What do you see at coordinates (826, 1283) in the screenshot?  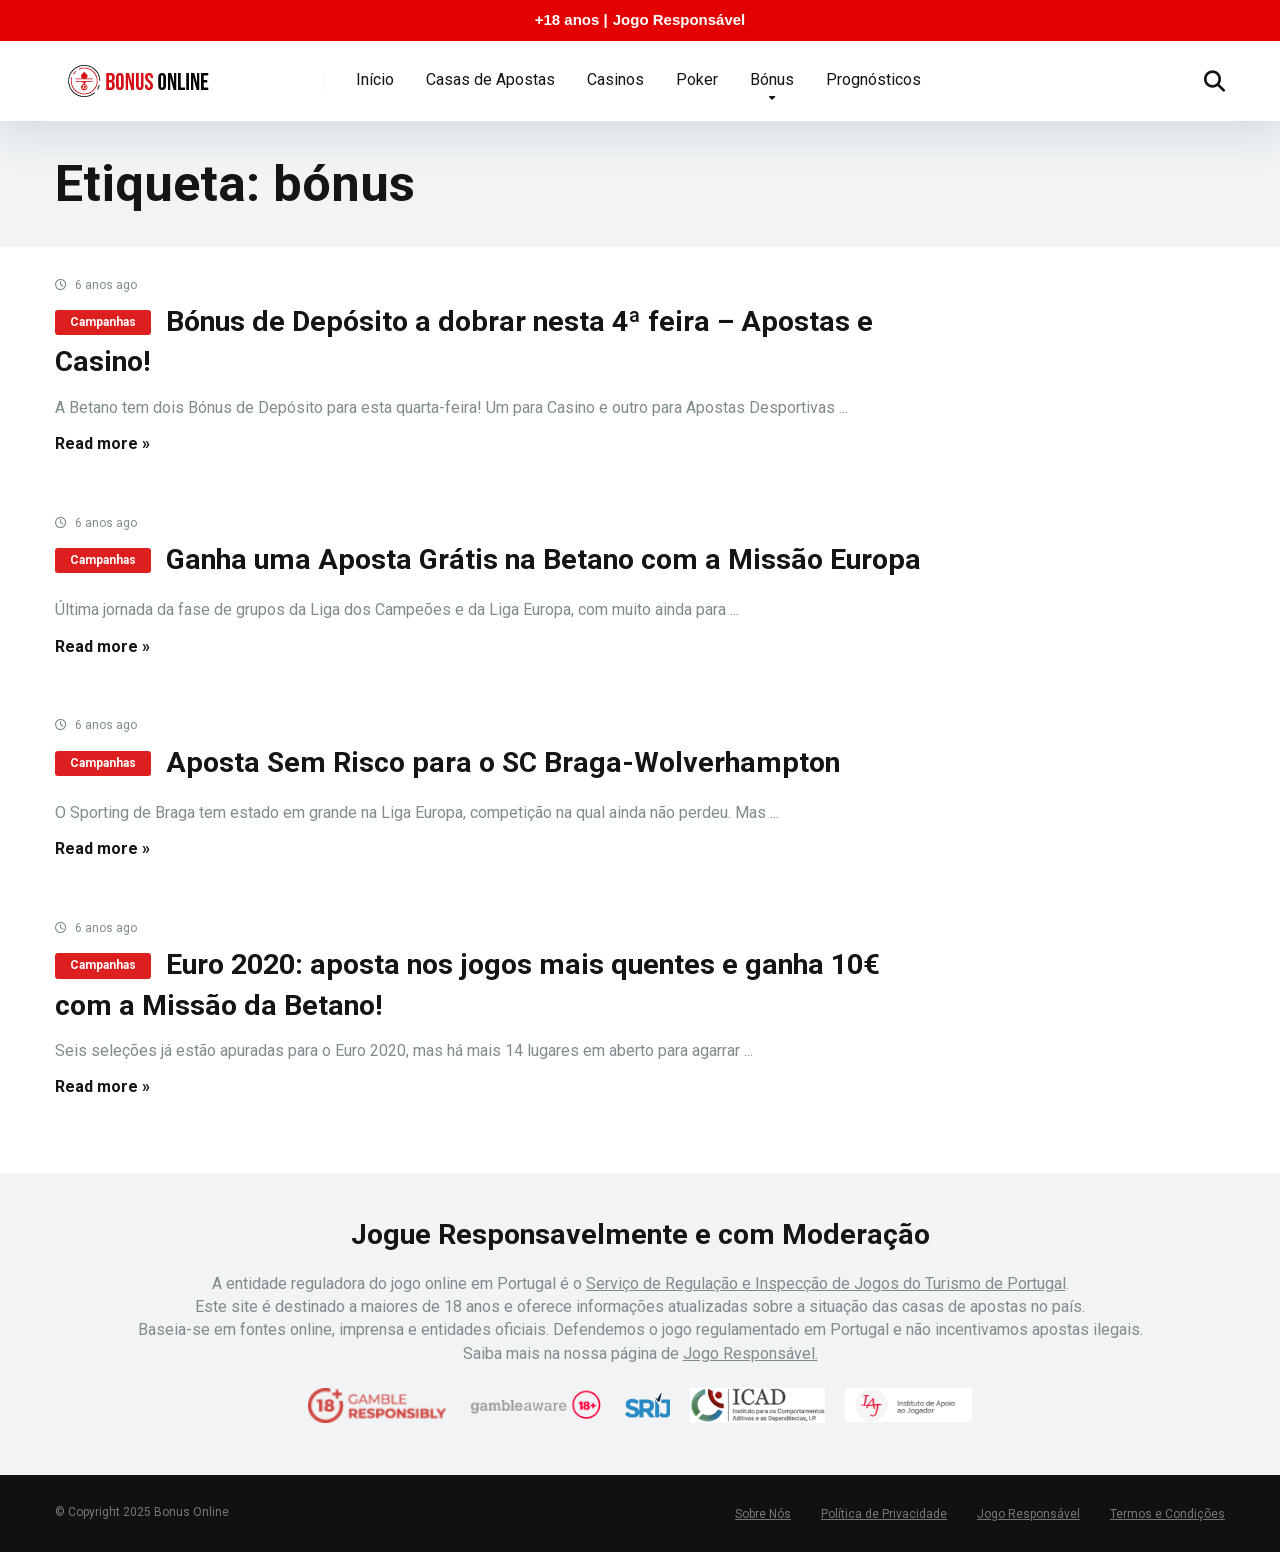 I see `Serviço de Regulação e Inspecção de Jogos do Turismo de Portugal` at bounding box center [826, 1283].